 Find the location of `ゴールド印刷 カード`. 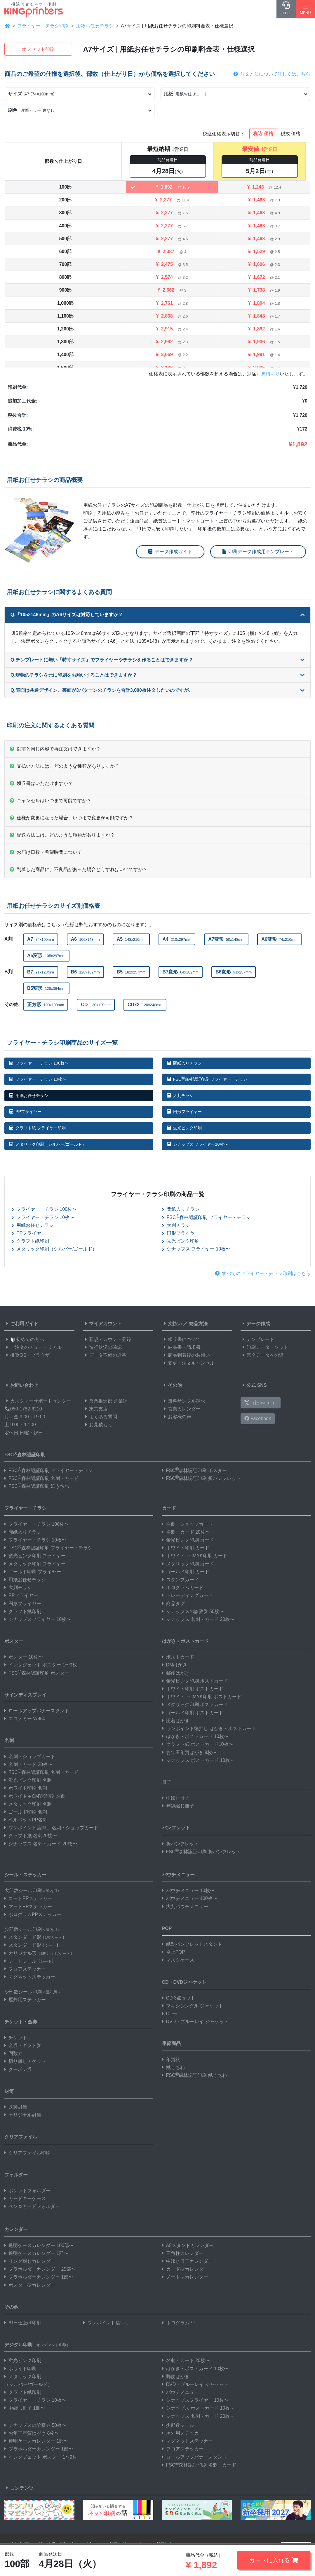

ゴールド印刷 カード is located at coordinates (185, 1571).